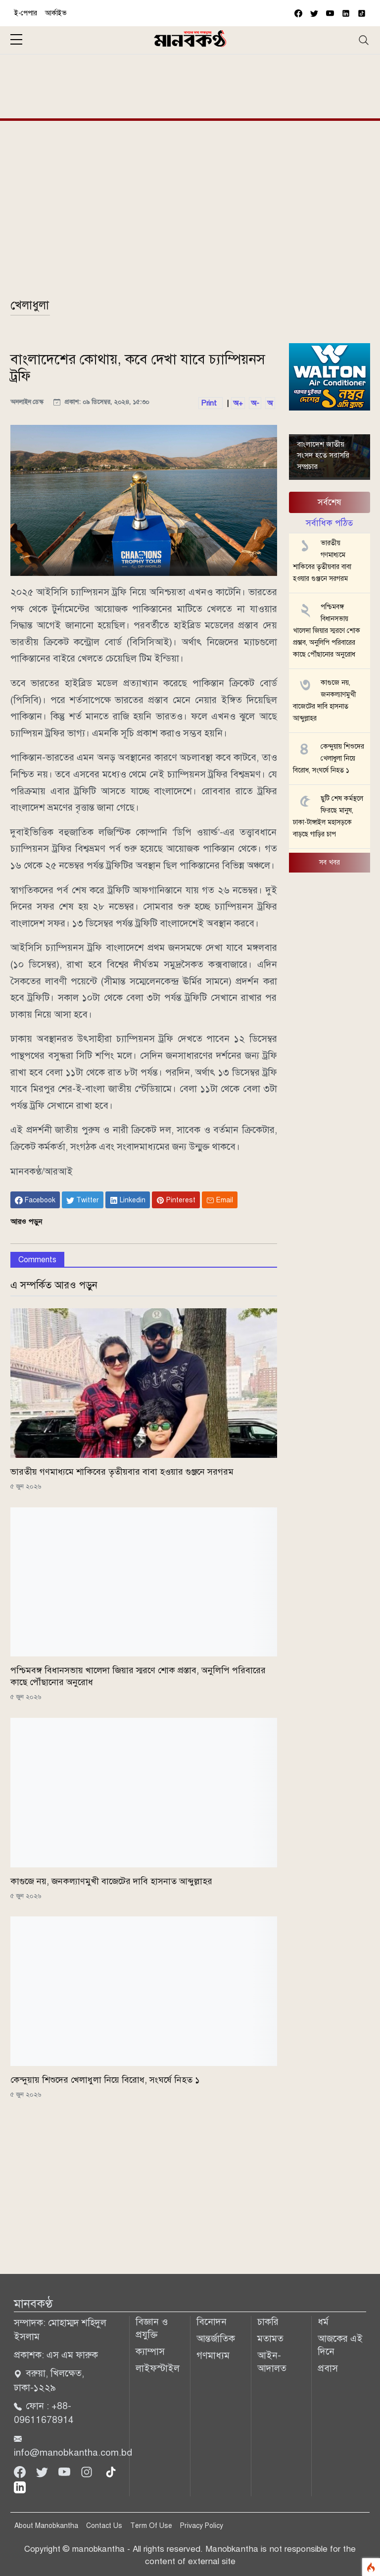 The width and height of the screenshot is (380, 2576). I want to click on খেলাধুলা, so click(29, 305).